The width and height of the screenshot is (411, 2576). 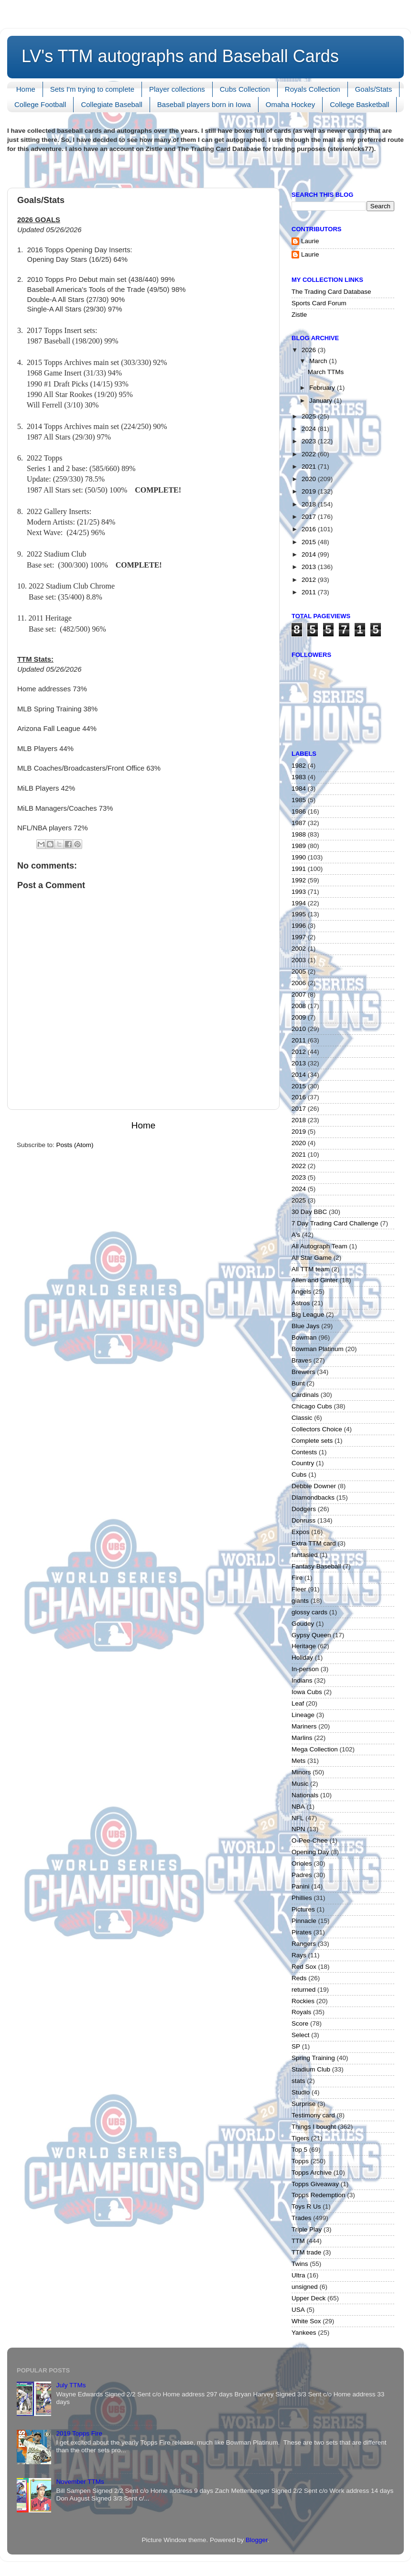 What do you see at coordinates (310, 566) in the screenshot?
I see `2013` at bounding box center [310, 566].